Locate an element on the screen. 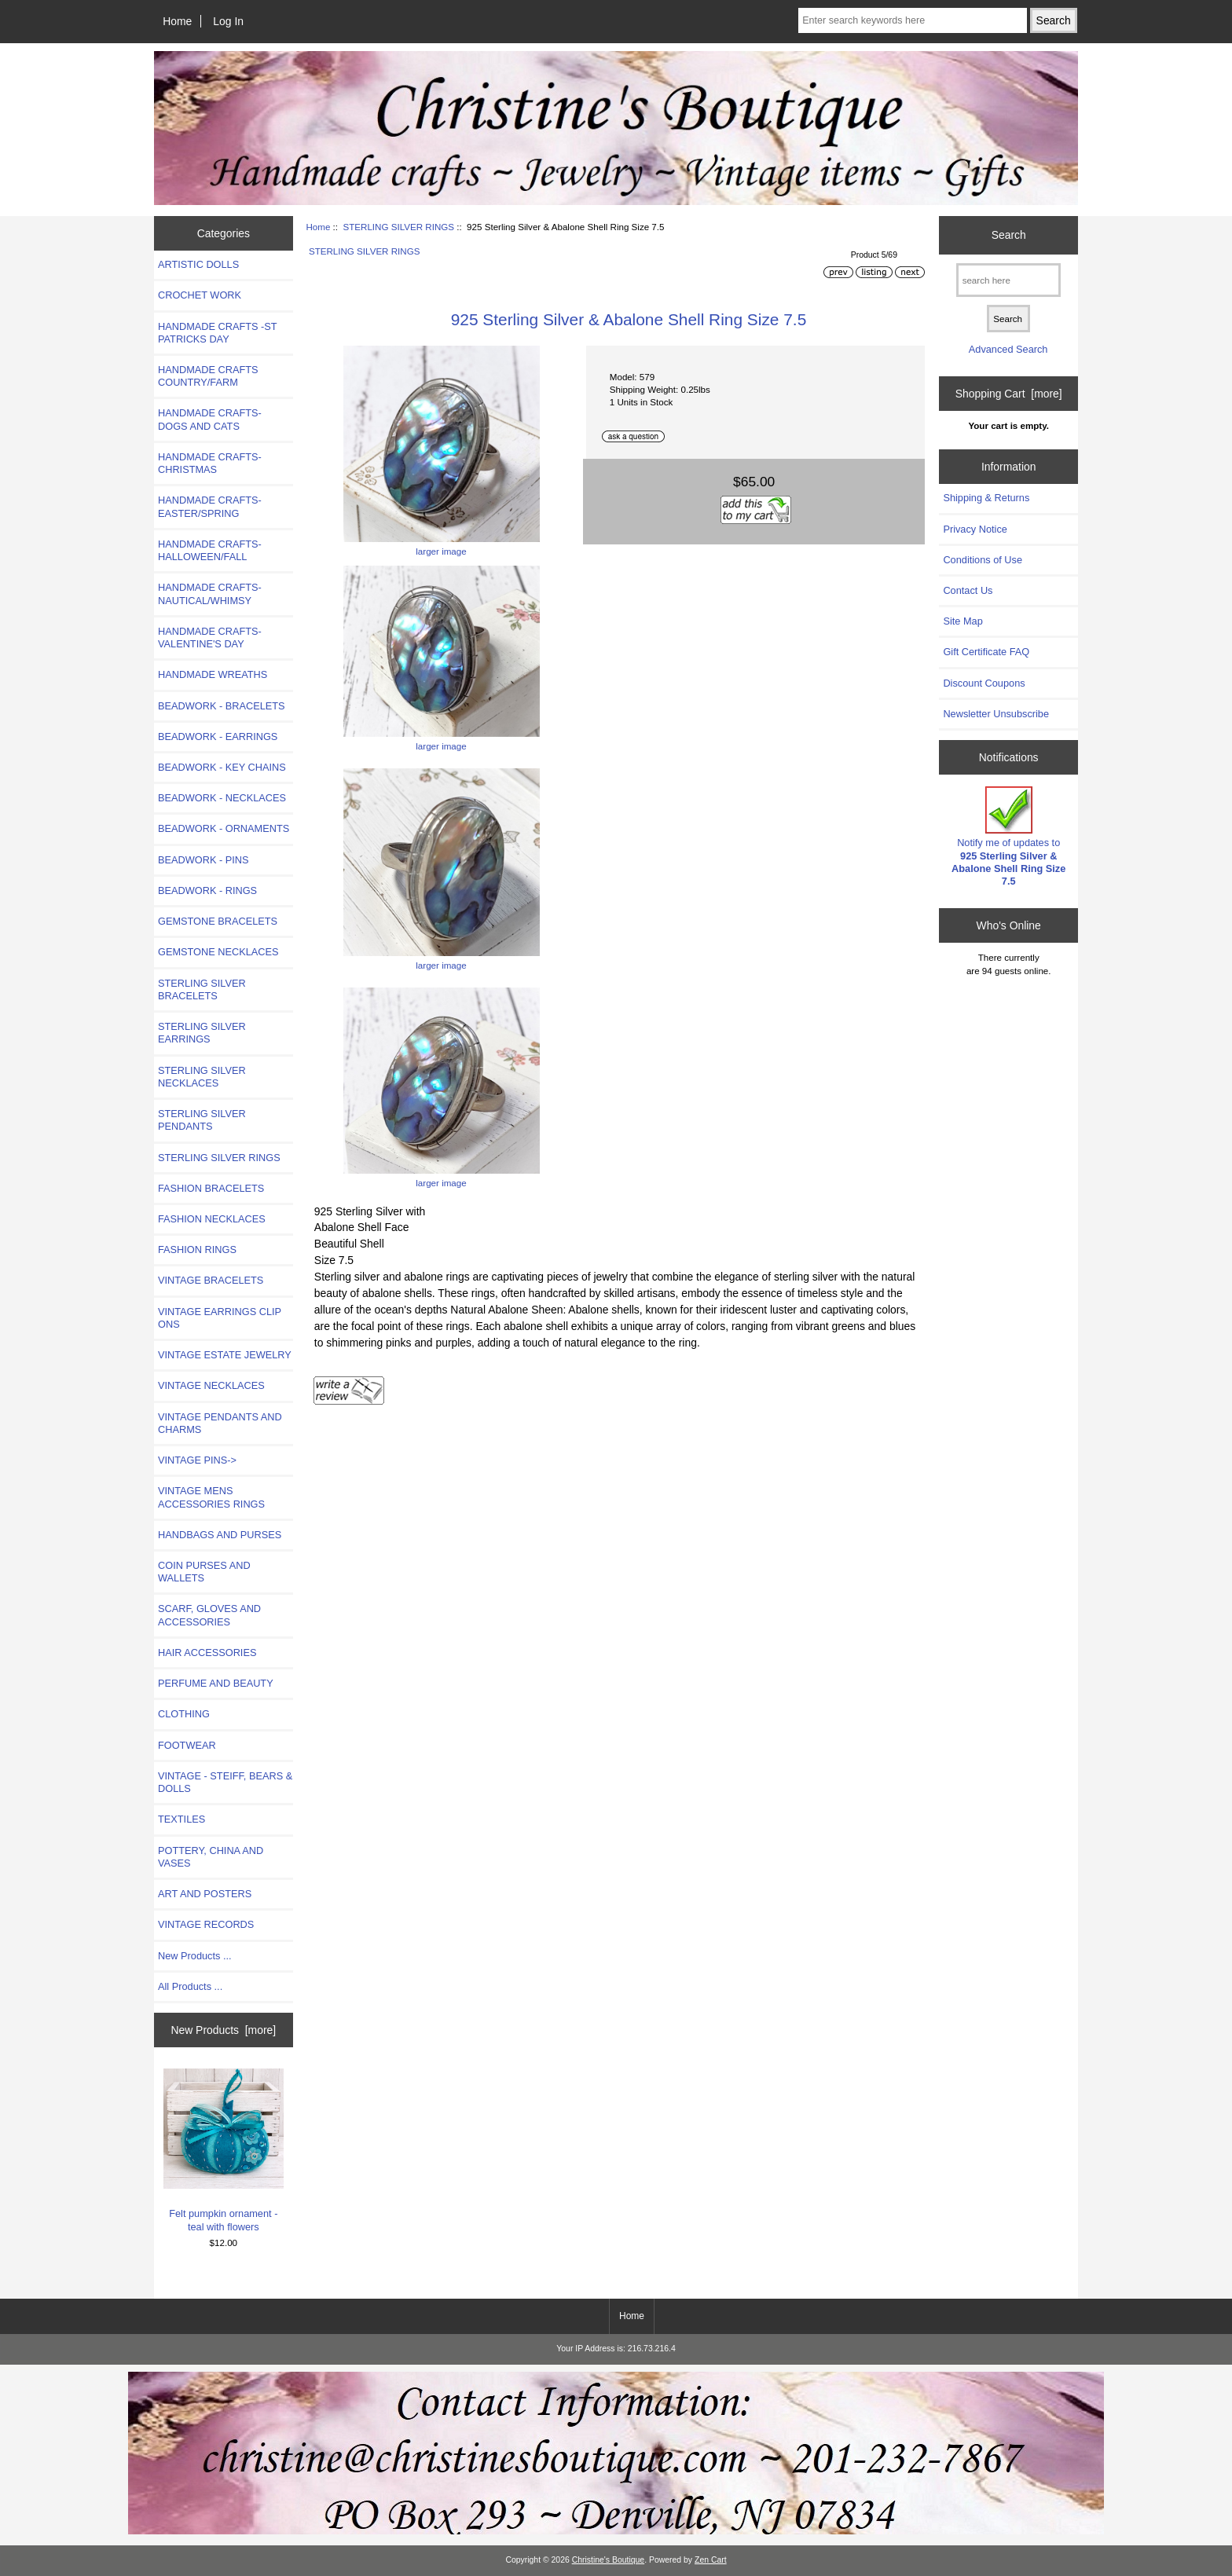 This screenshot has height=2576, width=1232. New Products [more] is located at coordinates (223, 2030).